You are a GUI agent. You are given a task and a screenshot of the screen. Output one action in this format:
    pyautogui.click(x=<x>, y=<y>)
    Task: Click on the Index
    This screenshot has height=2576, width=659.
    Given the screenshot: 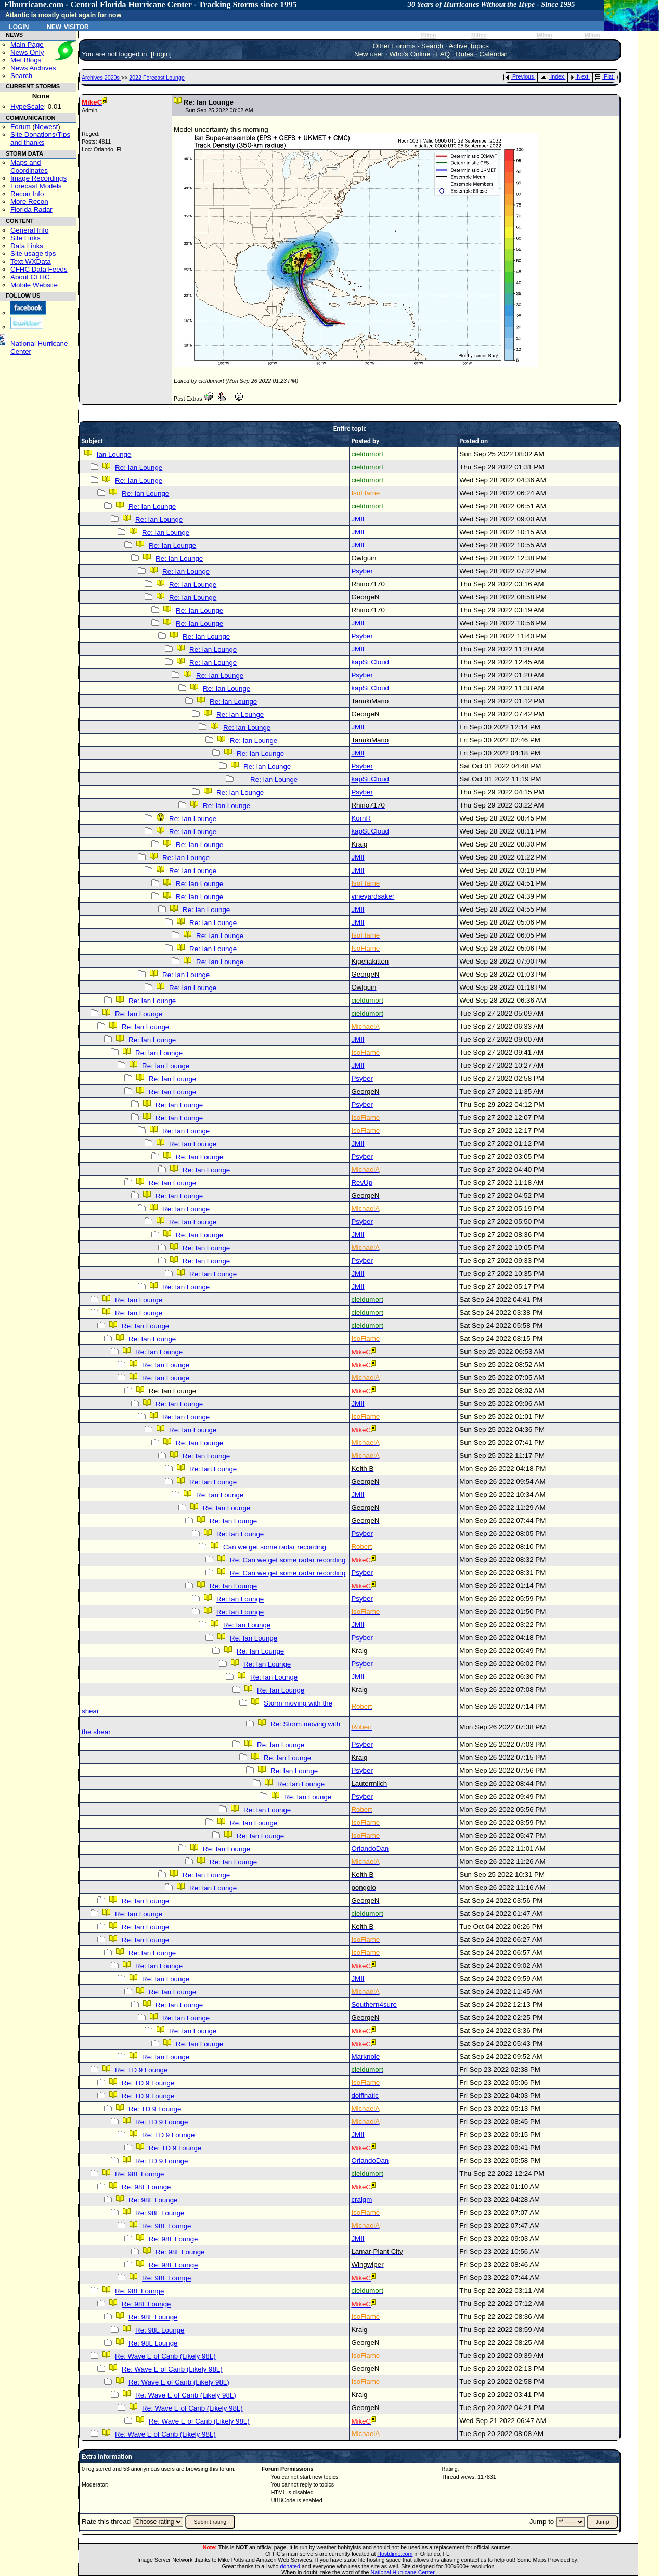 What is the action you would take?
    pyautogui.click(x=552, y=76)
    